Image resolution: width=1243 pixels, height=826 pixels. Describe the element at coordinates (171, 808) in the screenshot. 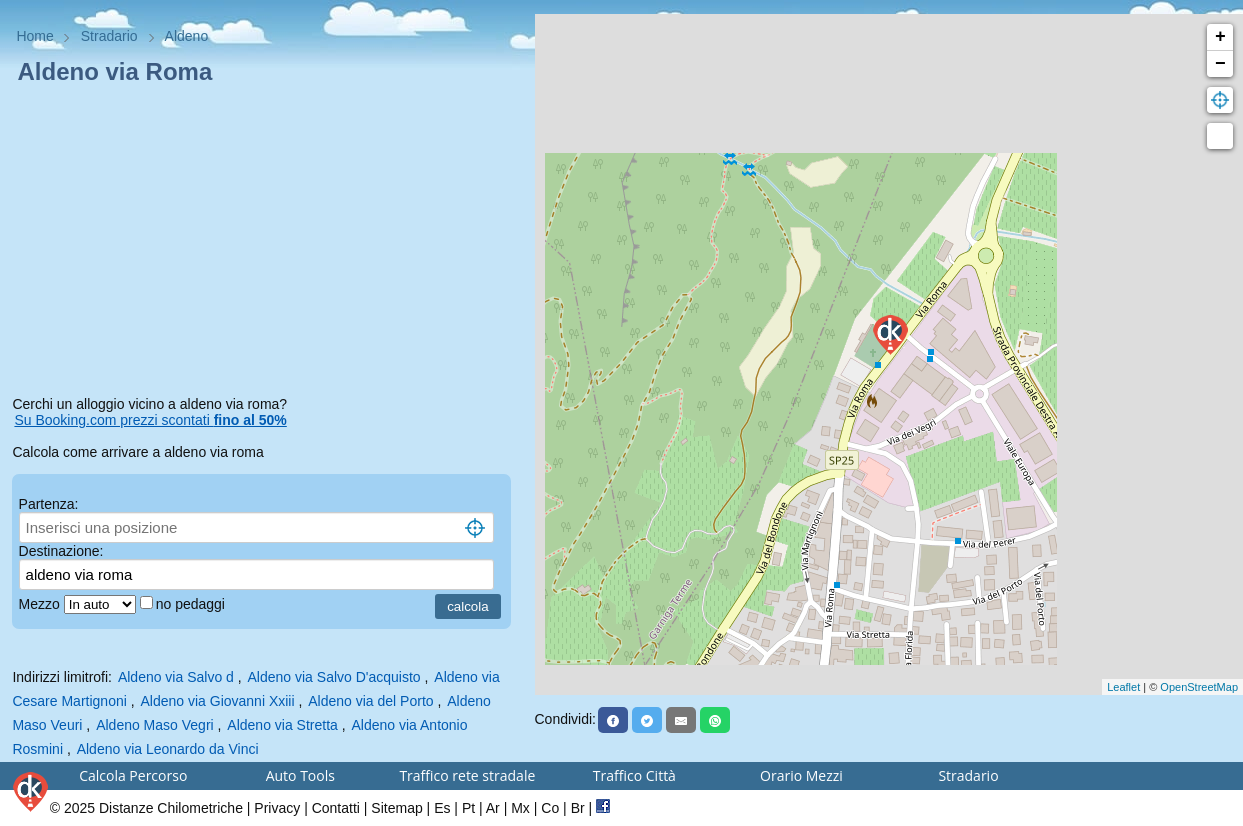

I see `Distanze Chilometriche` at that location.